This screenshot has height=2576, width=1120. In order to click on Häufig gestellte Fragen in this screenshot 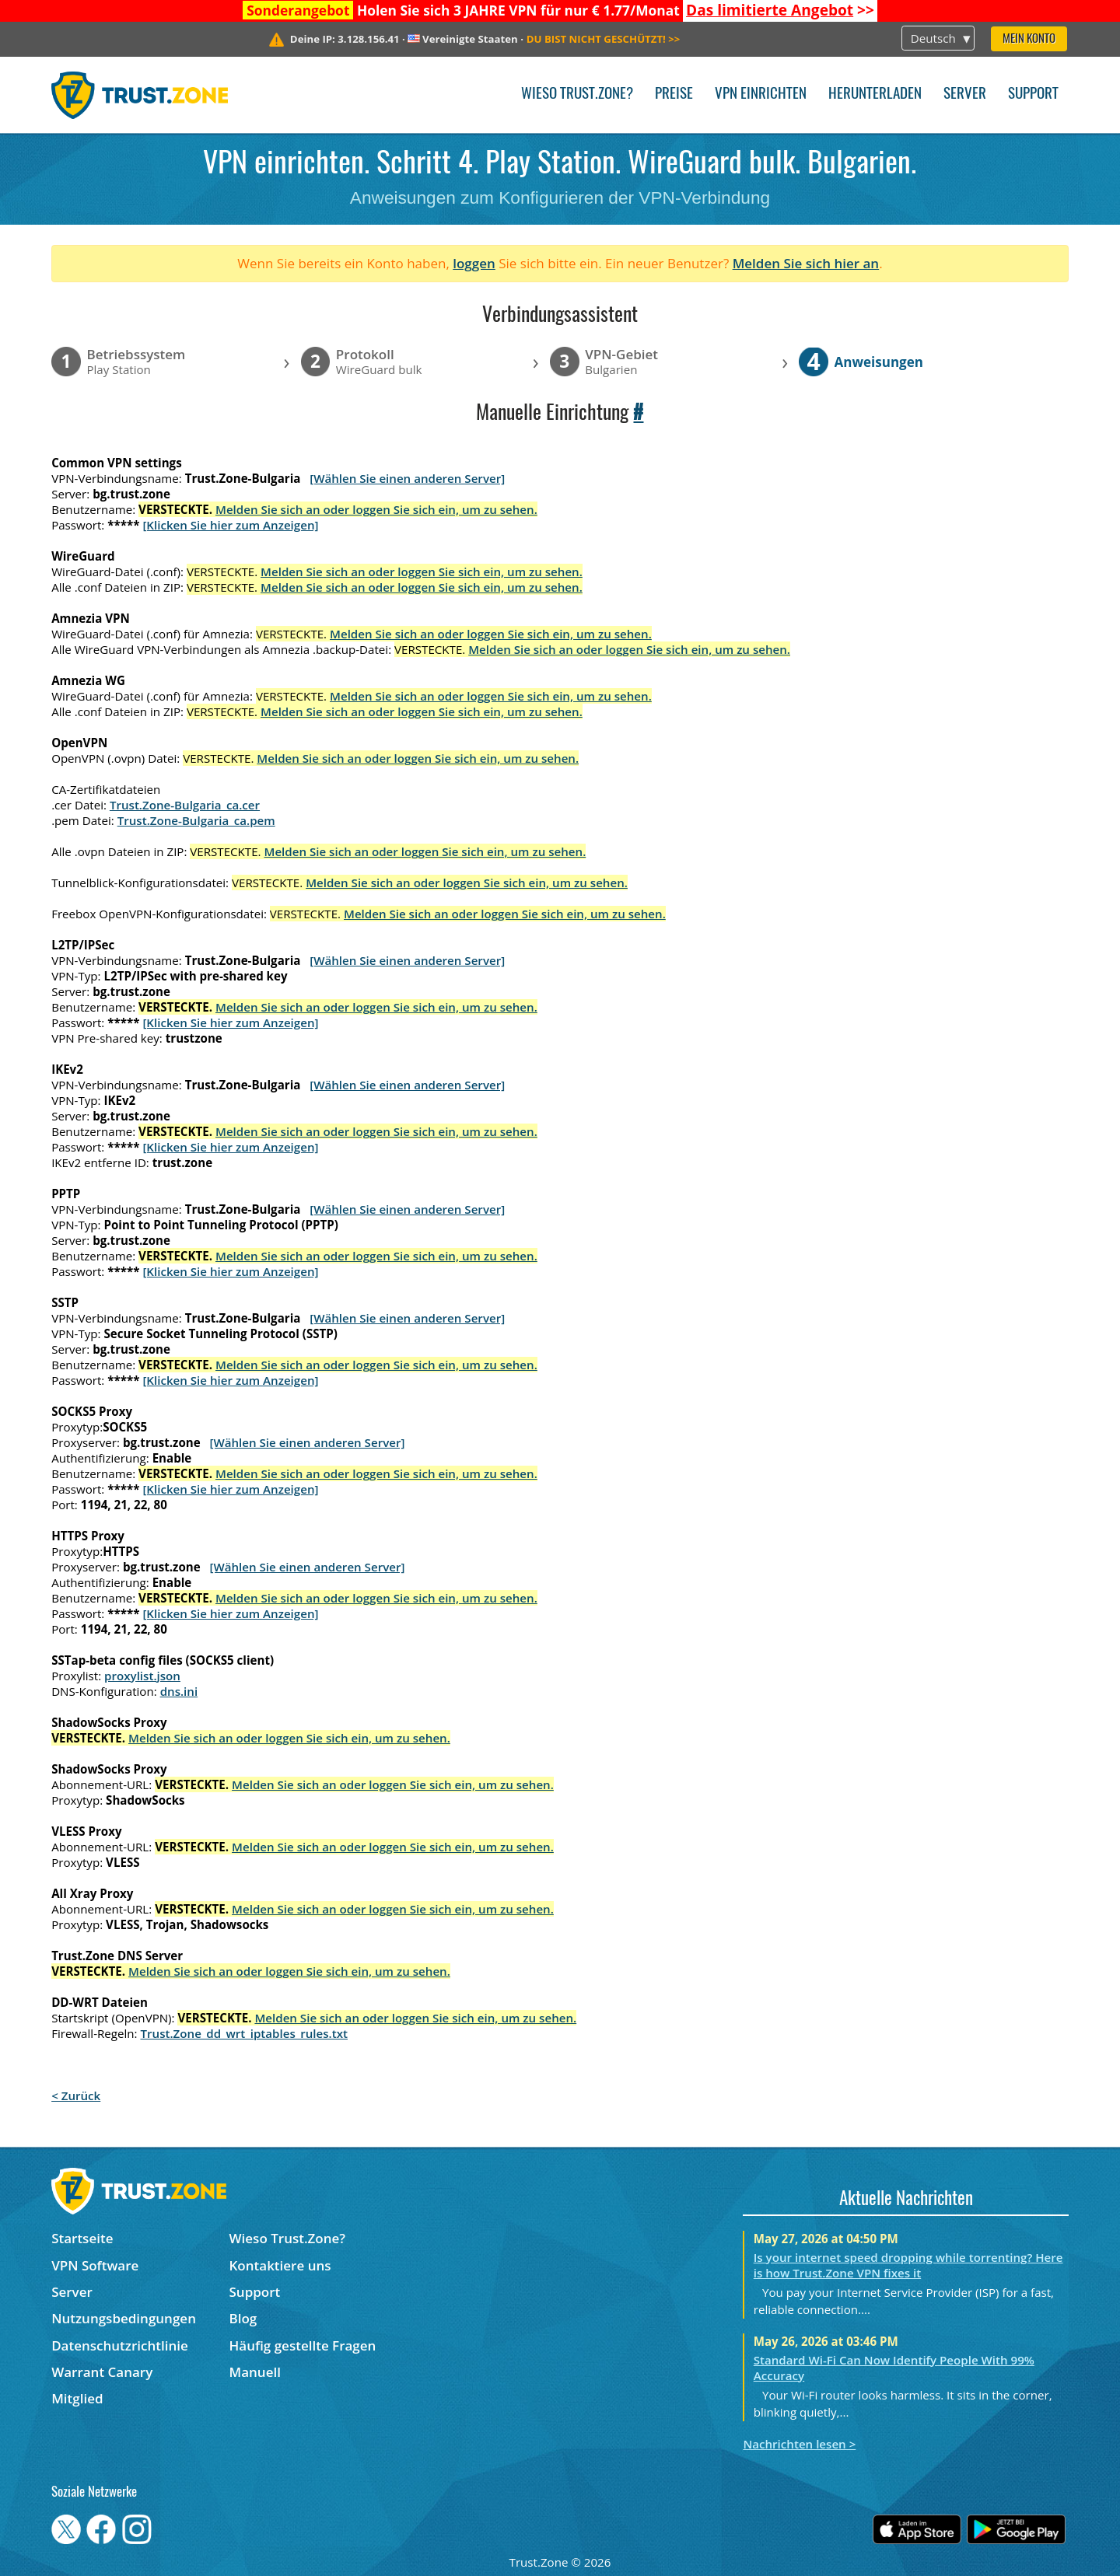, I will do `click(302, 2345)`.